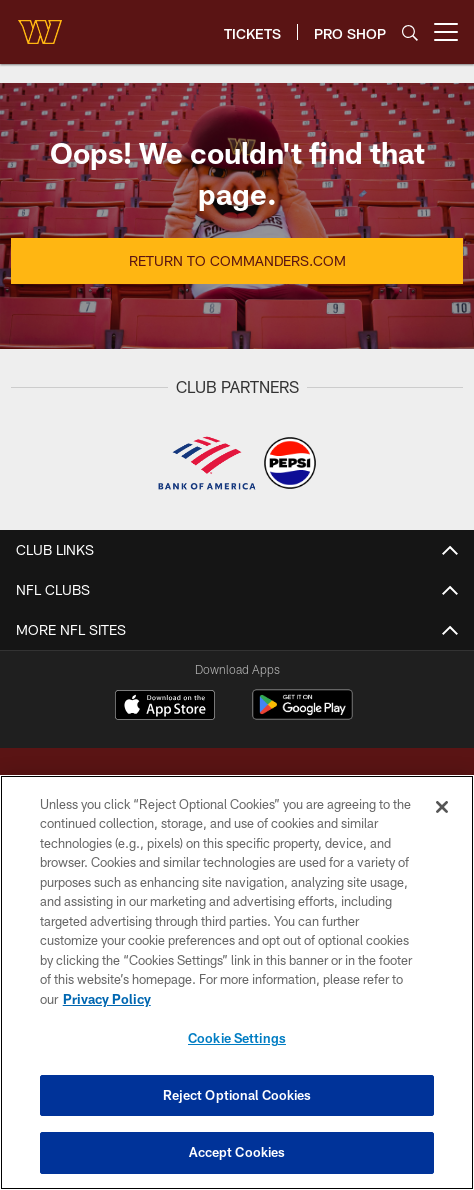 The height and width of the screenshot is (1190, 474). What do you see at coordinates (165, 707) in the screenshot?
I see `[Download on the Apple Store - Opens new window]` at bounding box center [165, 707].